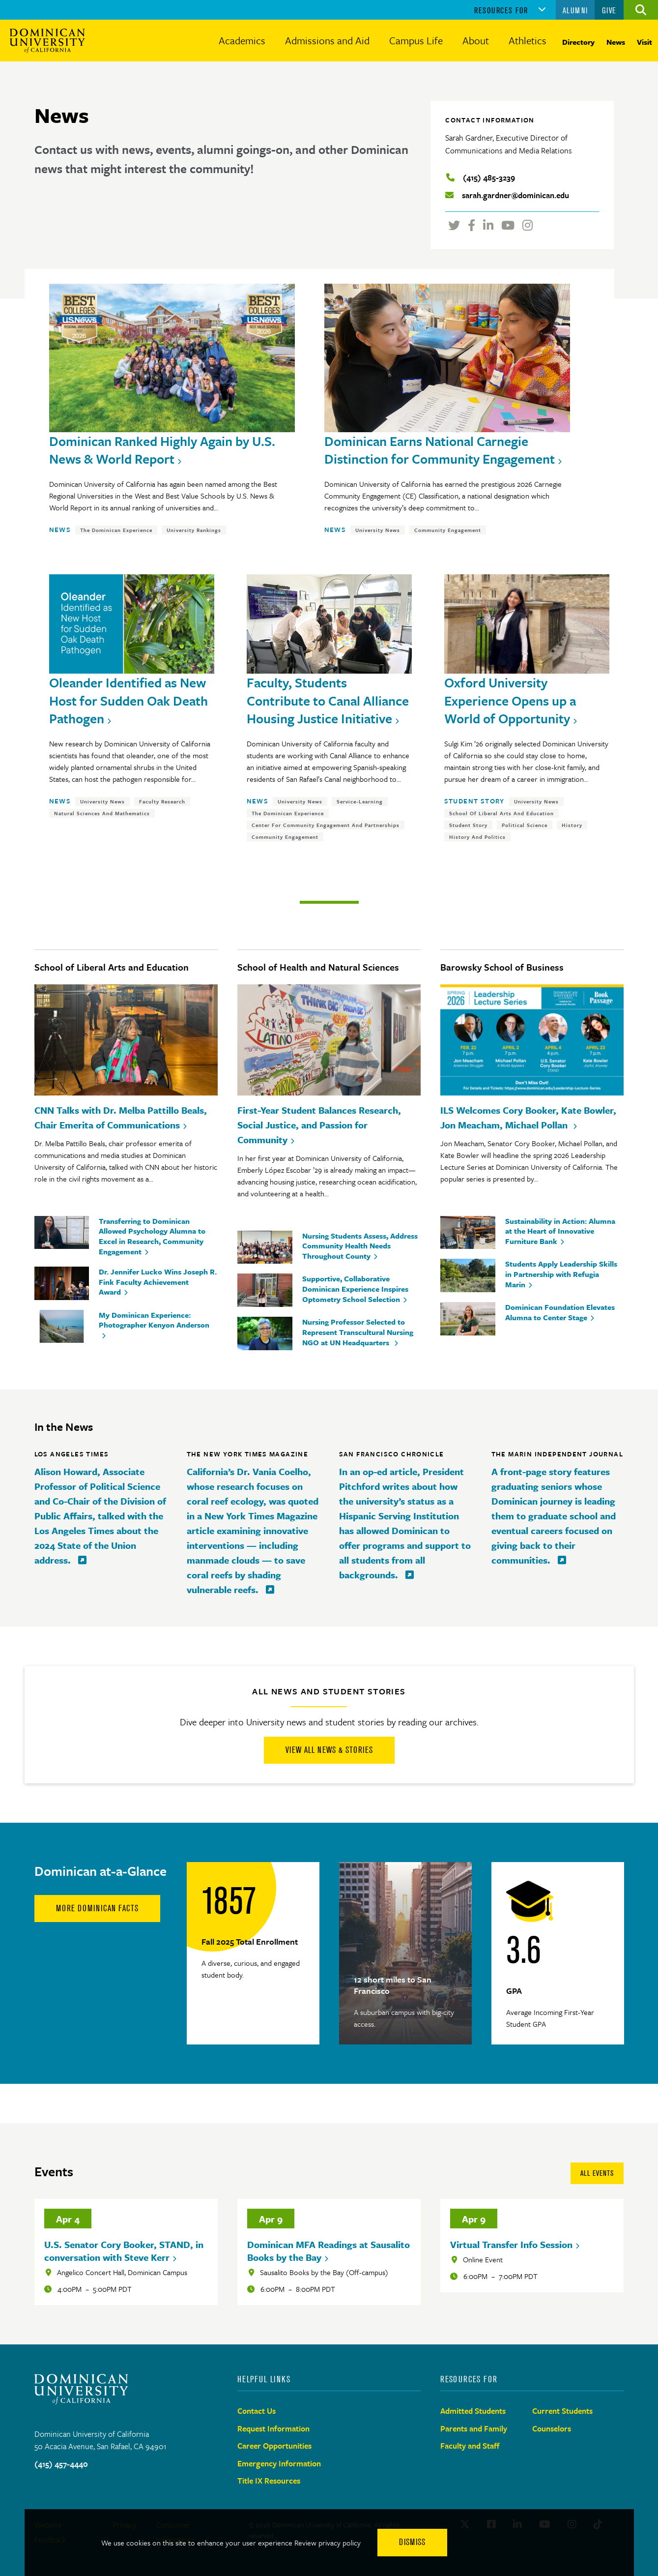 This screenshot has height=2576, width=658. Describe the element at coordinates (562, 2411) in the screenshot. I see `Current Students` at that location.